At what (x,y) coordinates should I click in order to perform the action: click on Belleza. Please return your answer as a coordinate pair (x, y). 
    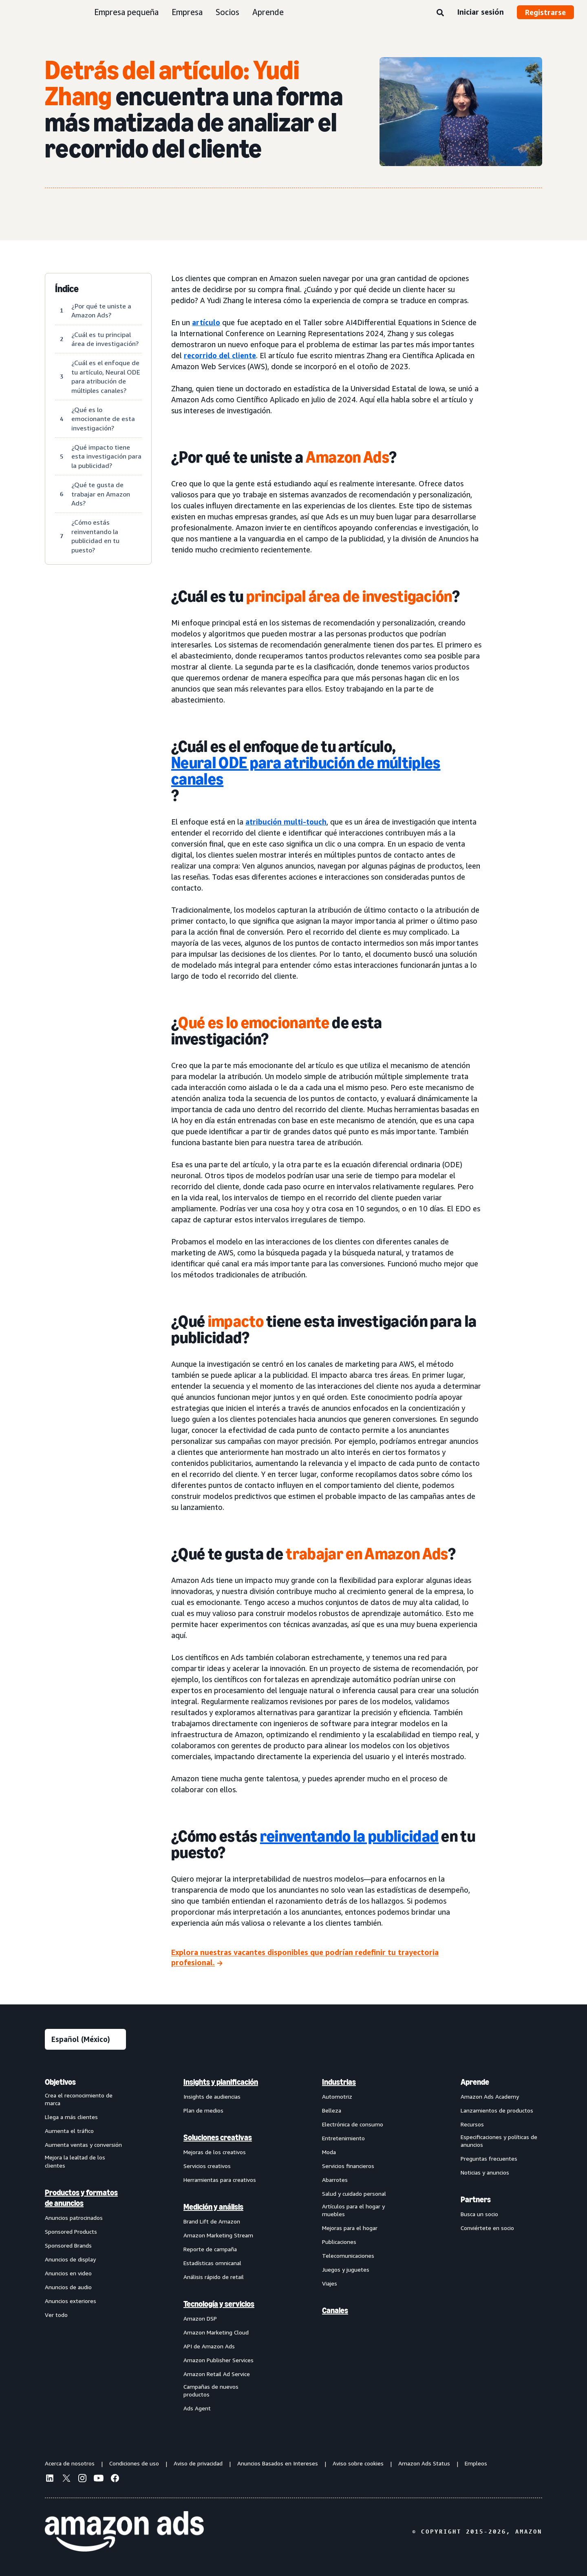
    Looking at the image, I should click on (331, 2110).